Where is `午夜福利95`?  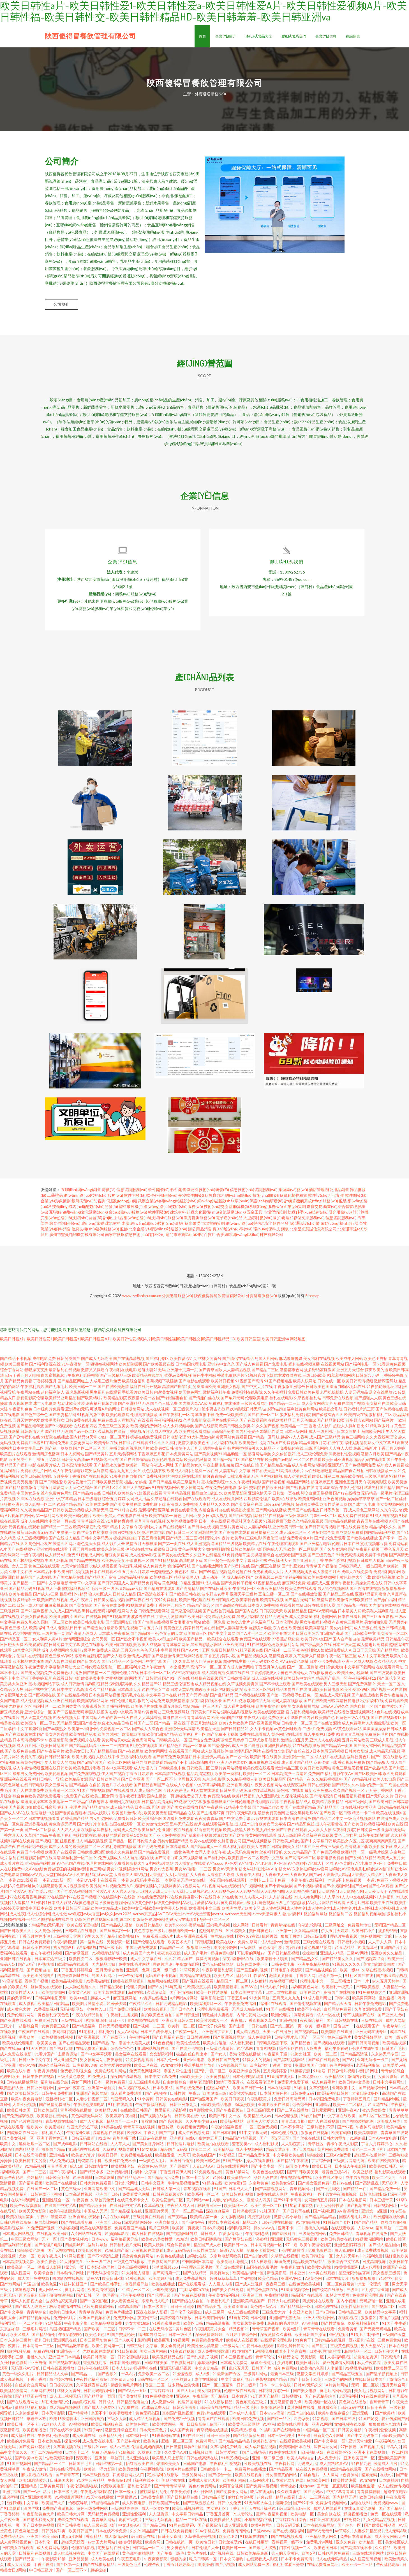
午夜福利95 is located at coordinates (385, 2444).